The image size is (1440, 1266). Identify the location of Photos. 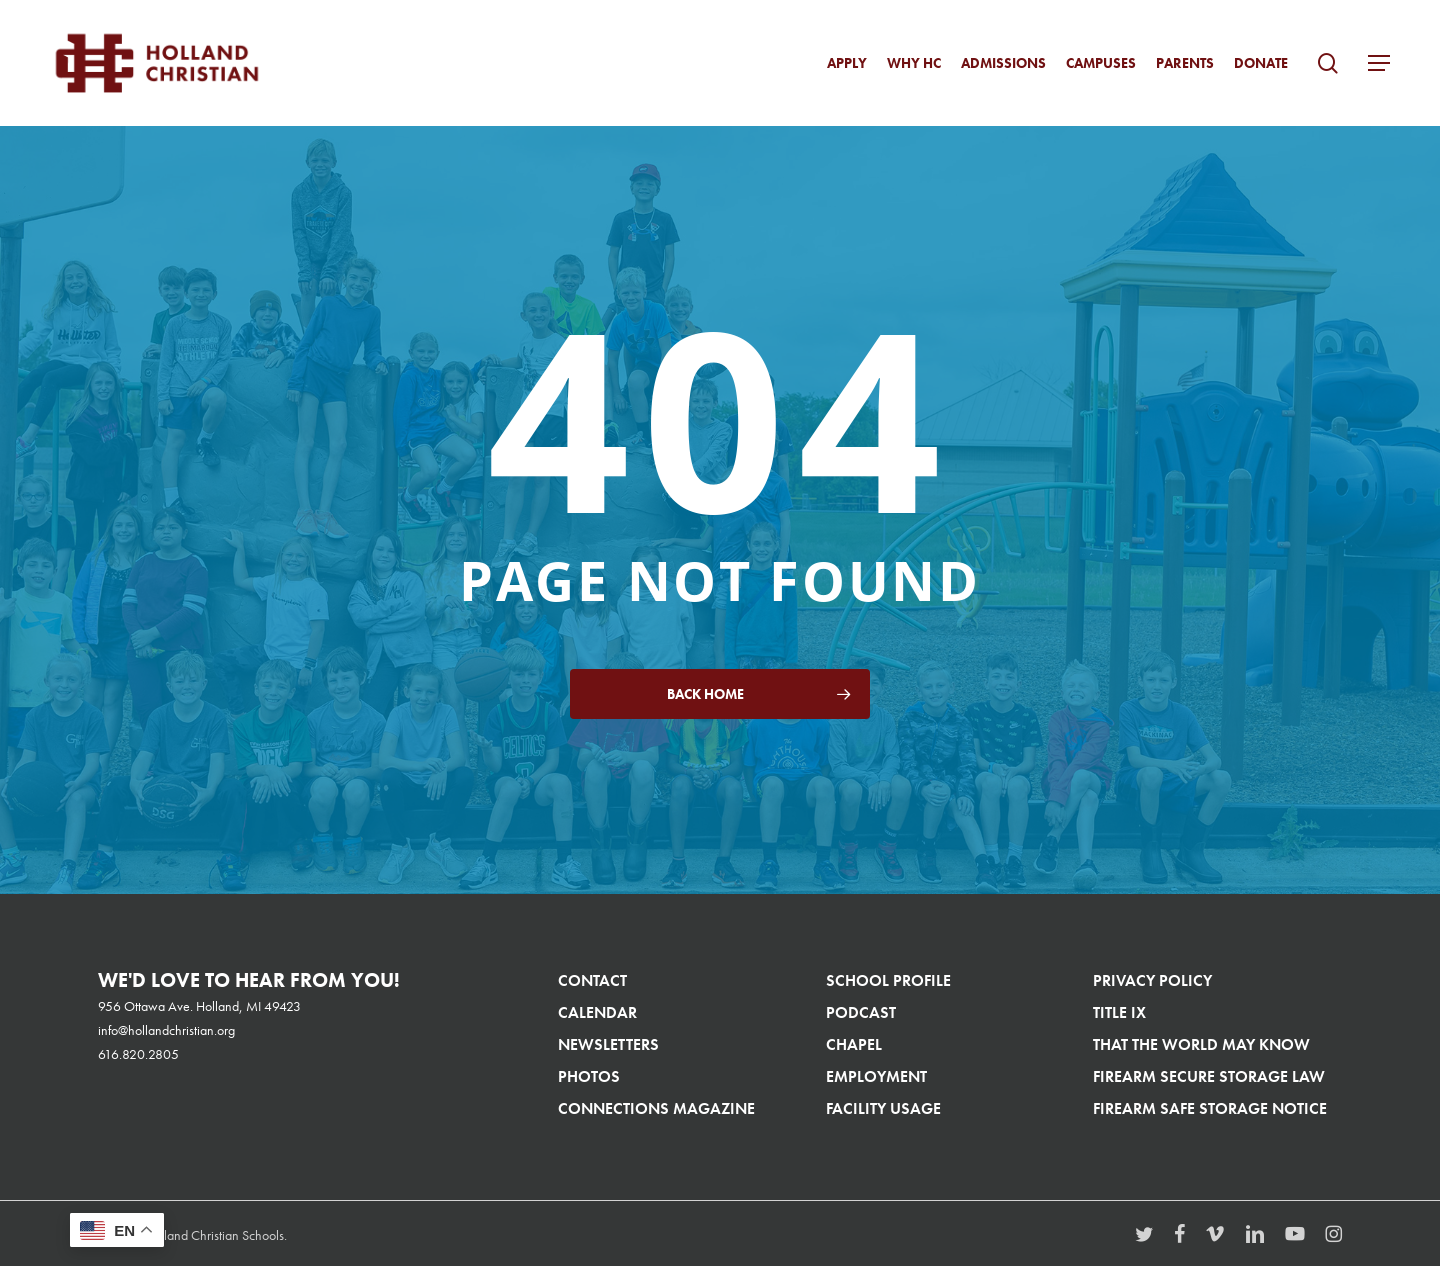
(589, 1076).